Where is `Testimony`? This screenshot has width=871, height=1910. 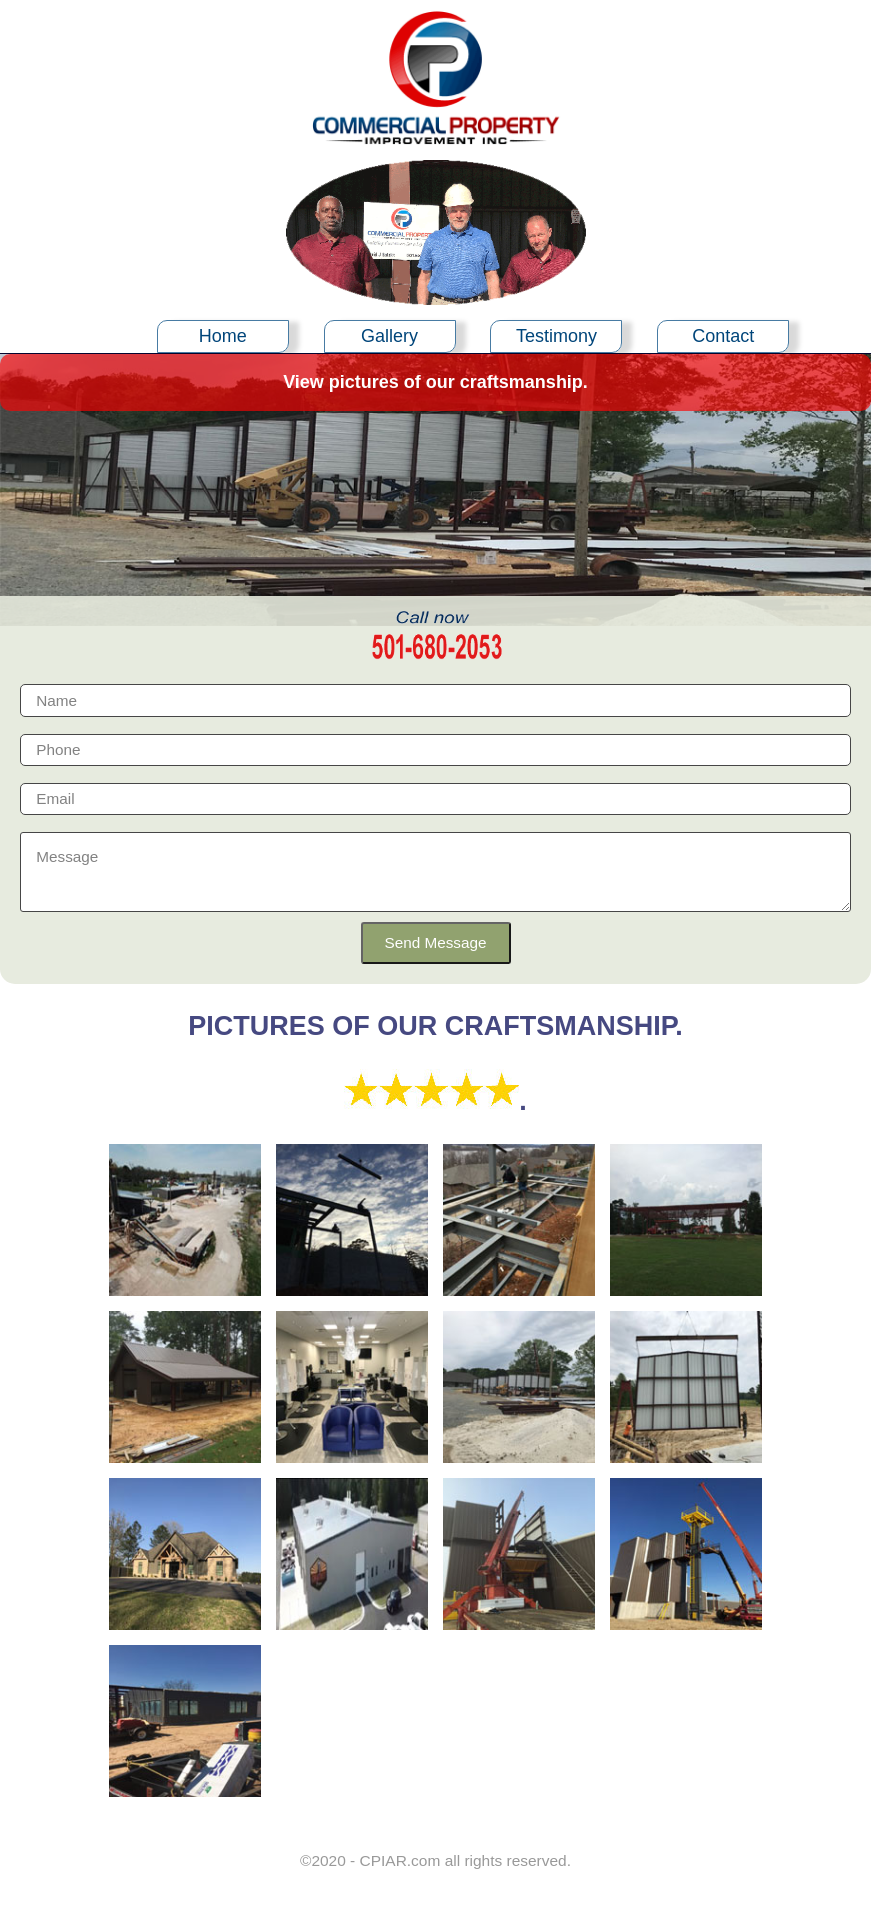
Testimony is located at coordinates (556, 336).